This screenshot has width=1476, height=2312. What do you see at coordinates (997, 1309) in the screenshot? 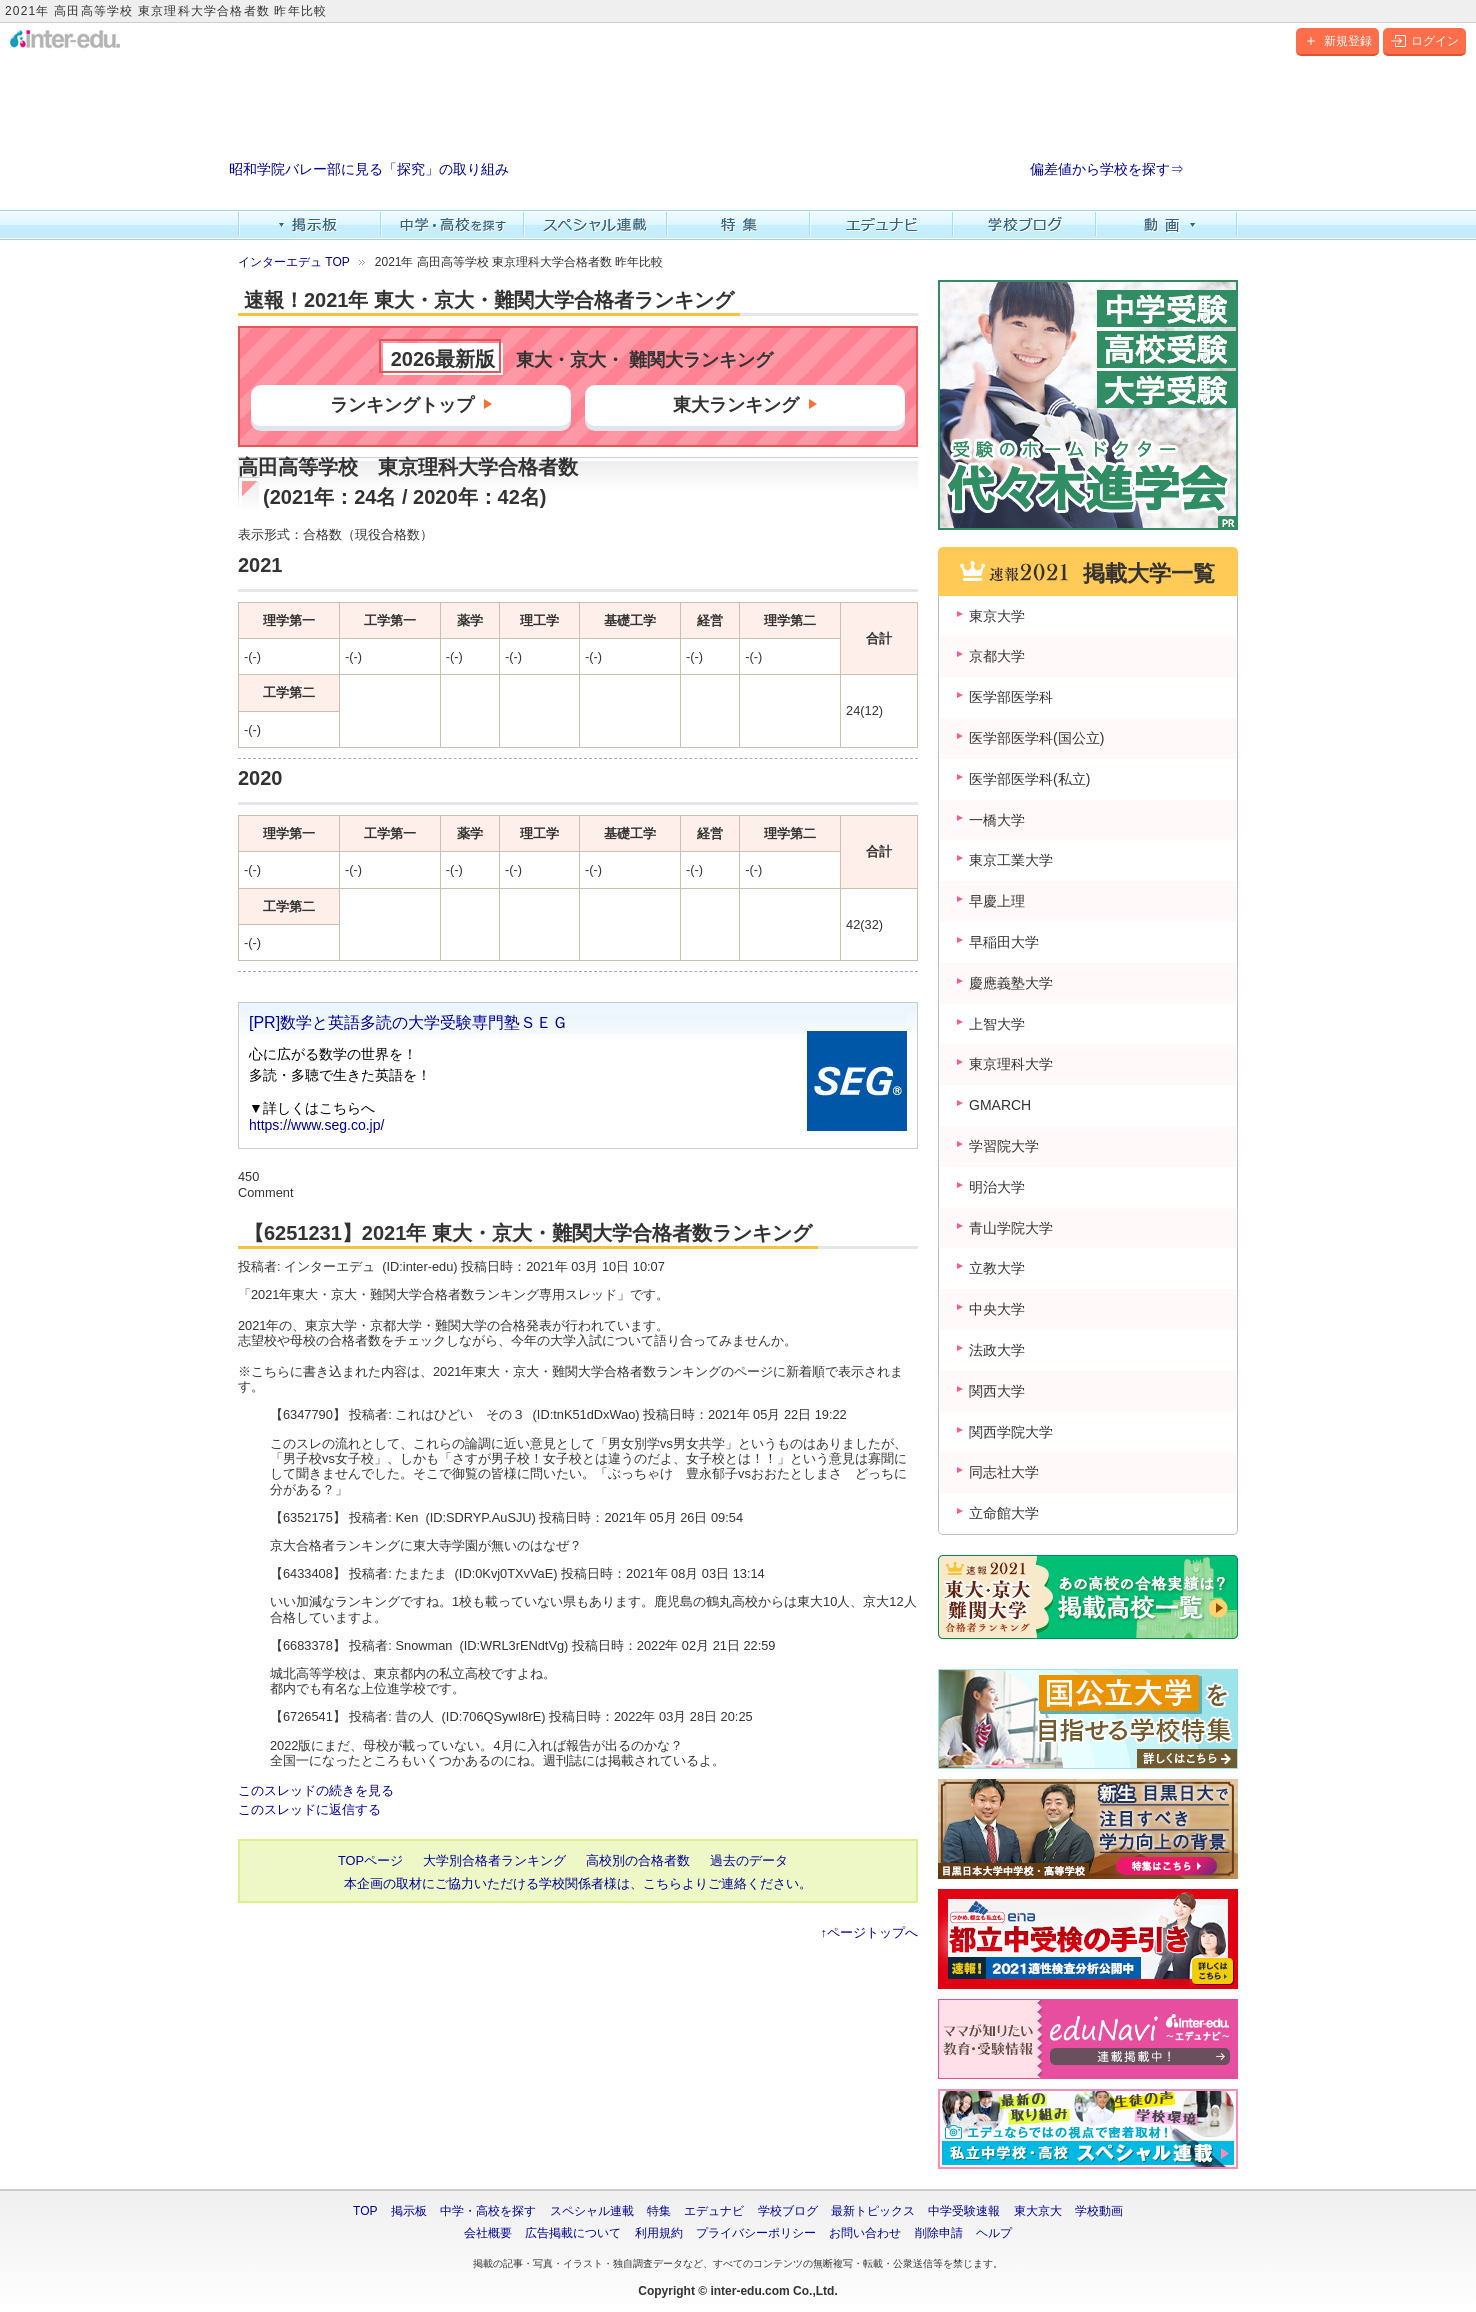
I see `中央大学` at bounding box center [997, 1309].